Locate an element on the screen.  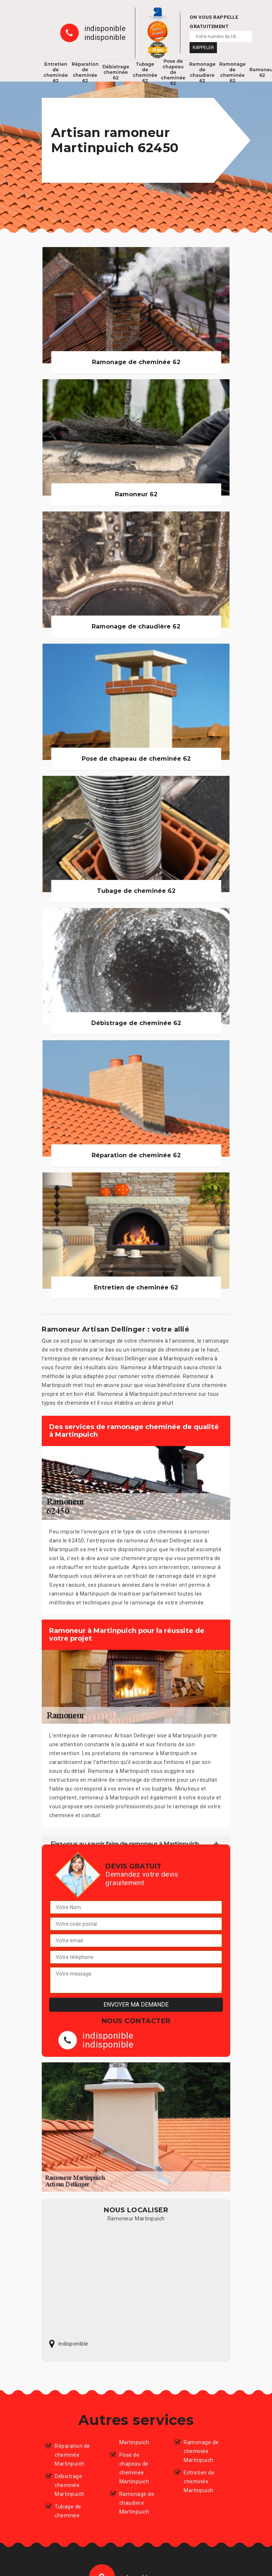
Ramonage de chaudiere Martinpuich is located at coordinates (136, 2503).